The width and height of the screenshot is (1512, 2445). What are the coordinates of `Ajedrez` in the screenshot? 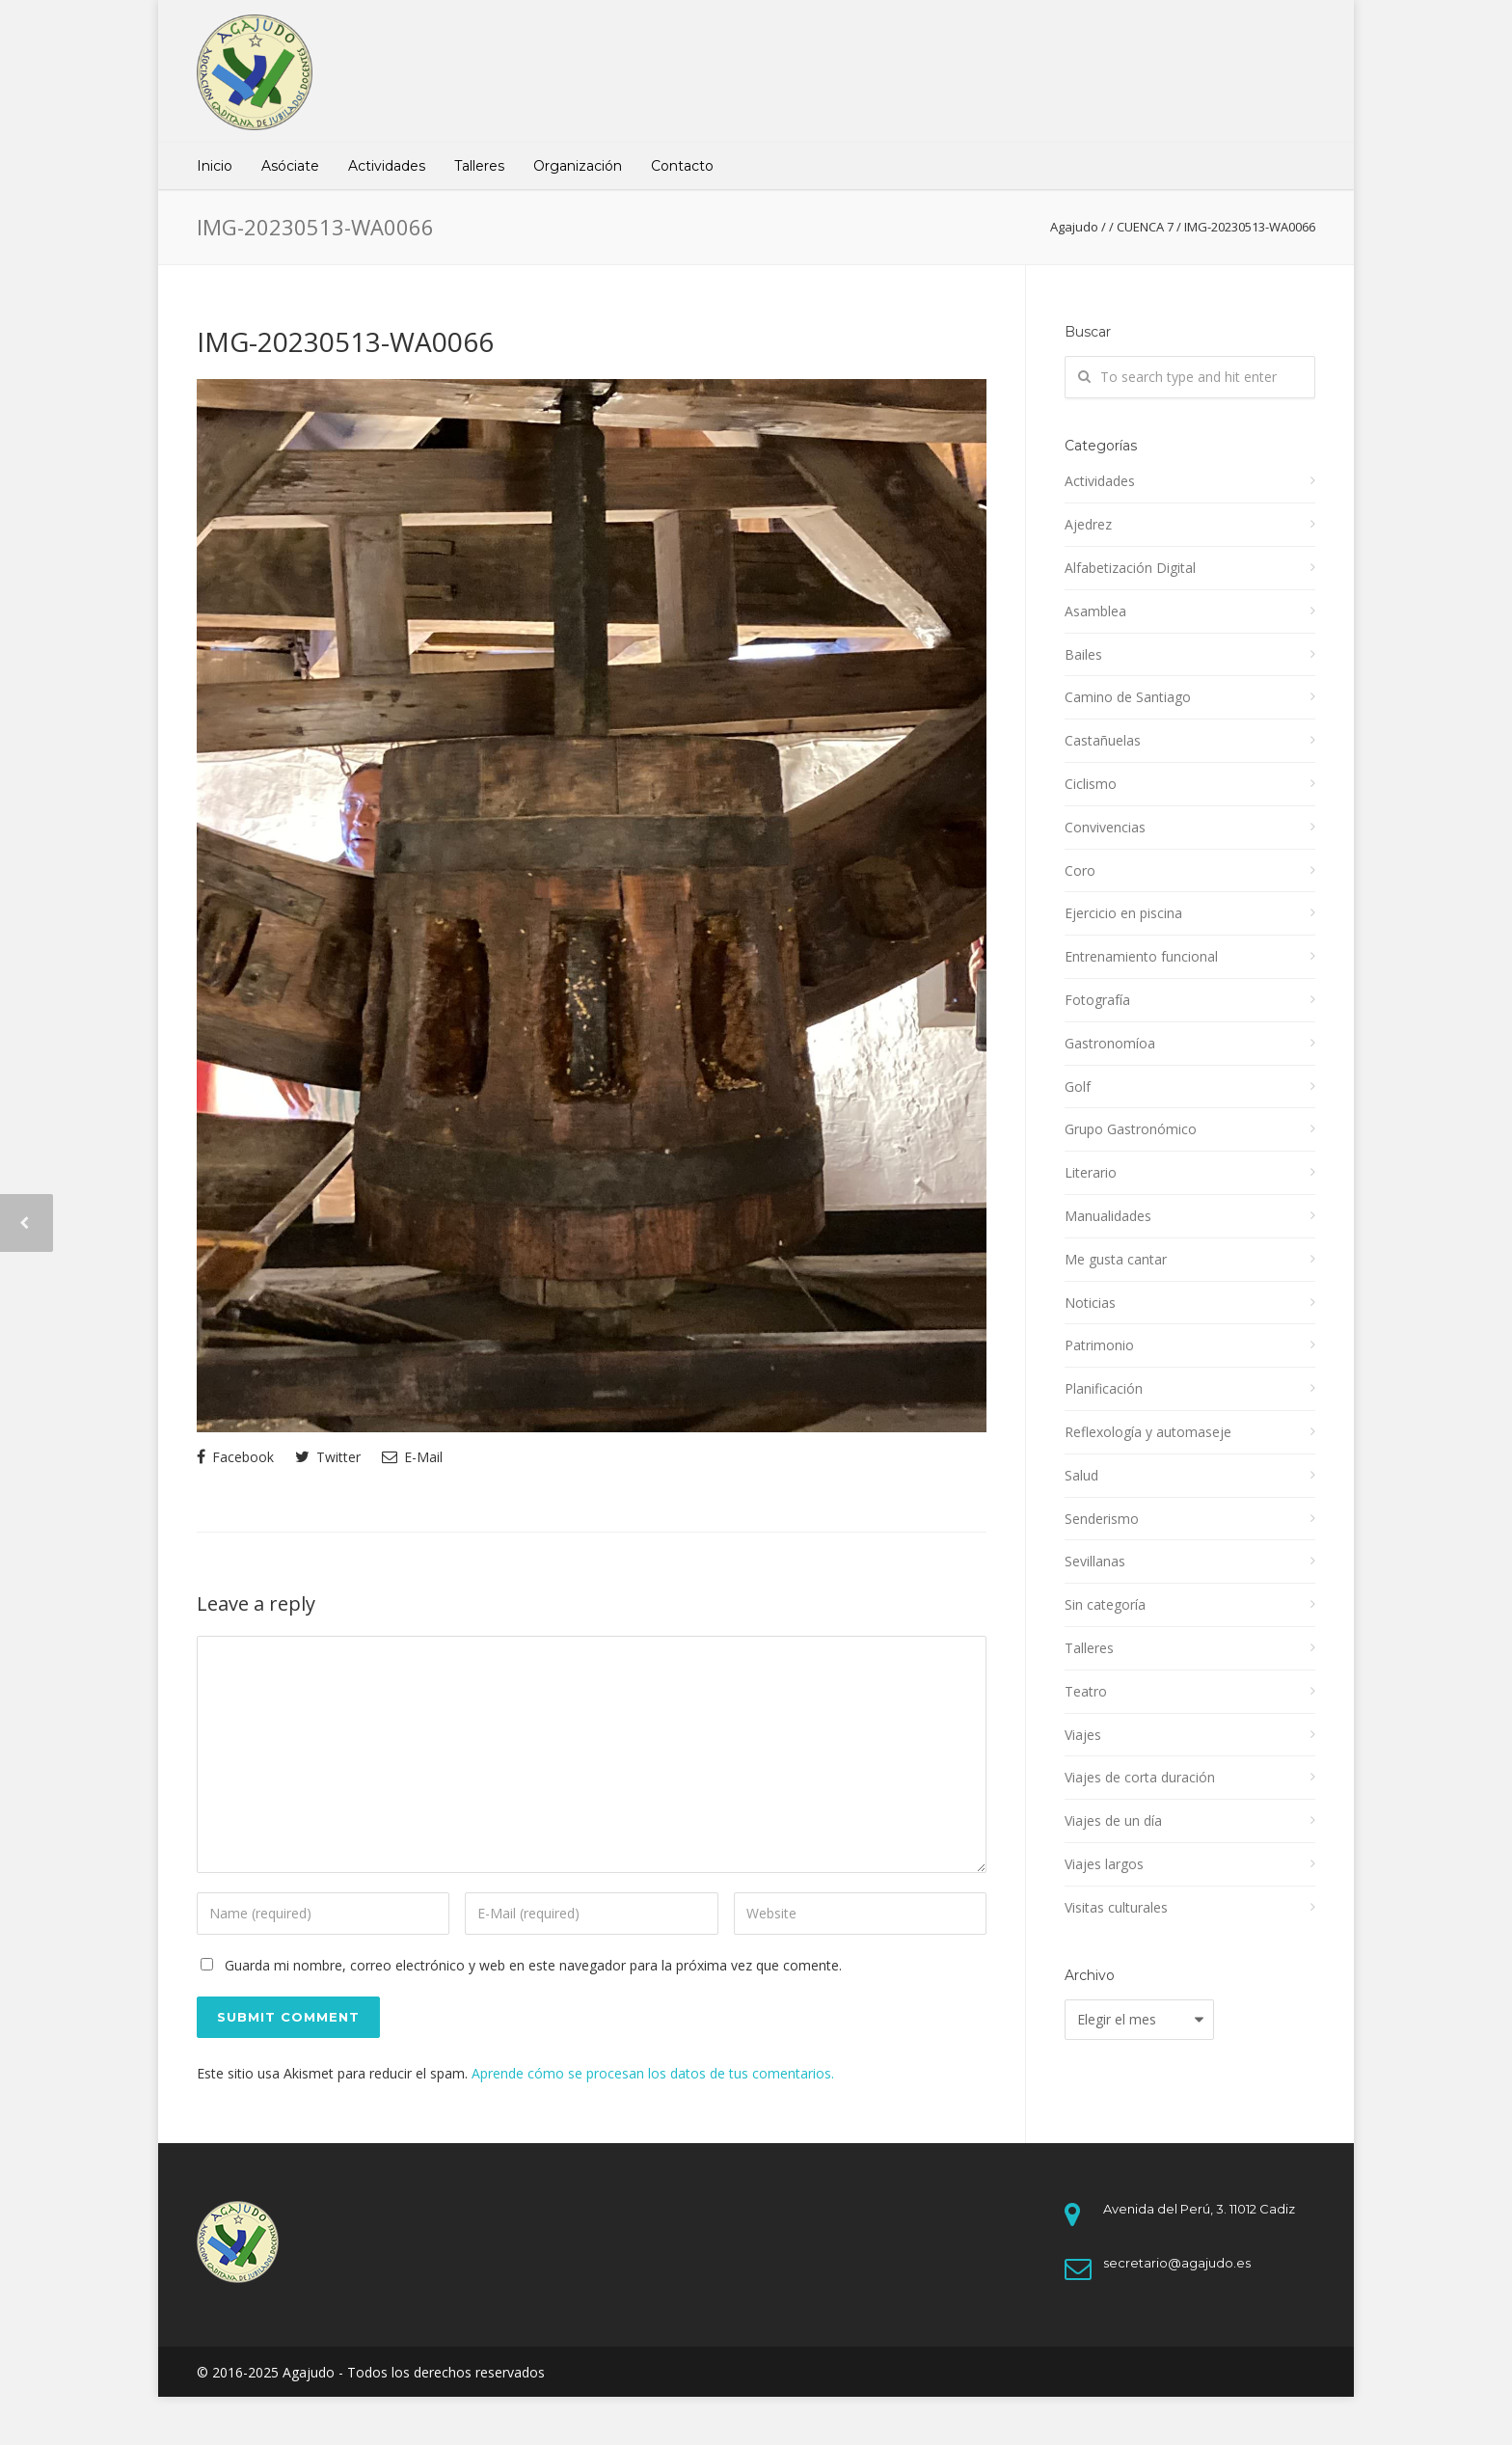 It's located at (1088, 524).